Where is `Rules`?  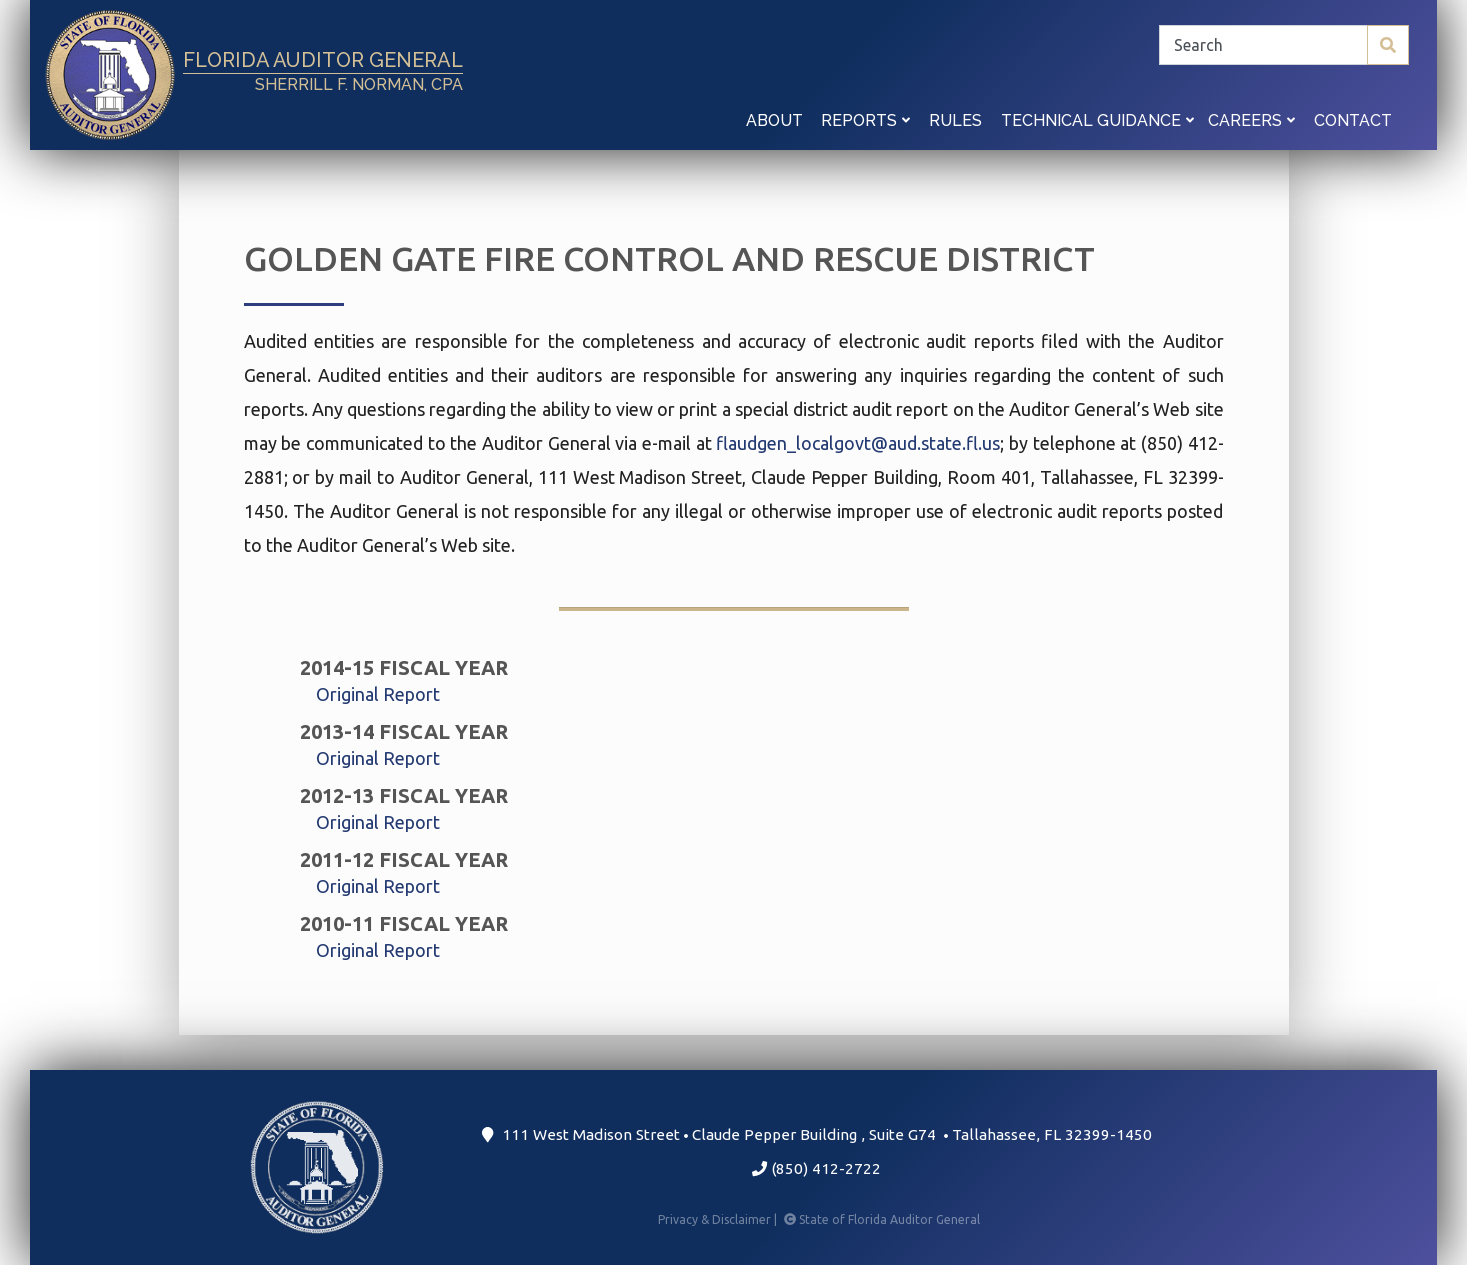 Rules is located at coordinates (955, 120).